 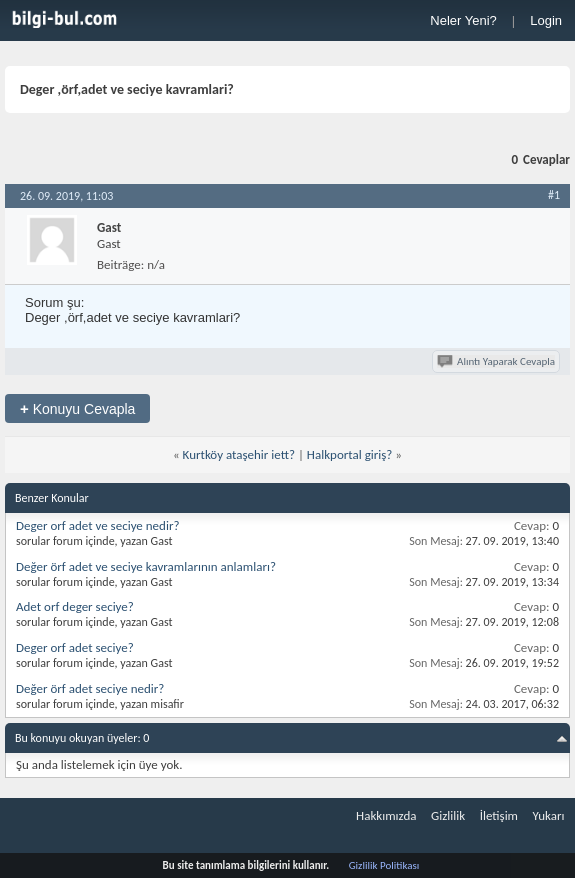 I want to click on Adet orf deger seciye?, so click(x=75, y=606).